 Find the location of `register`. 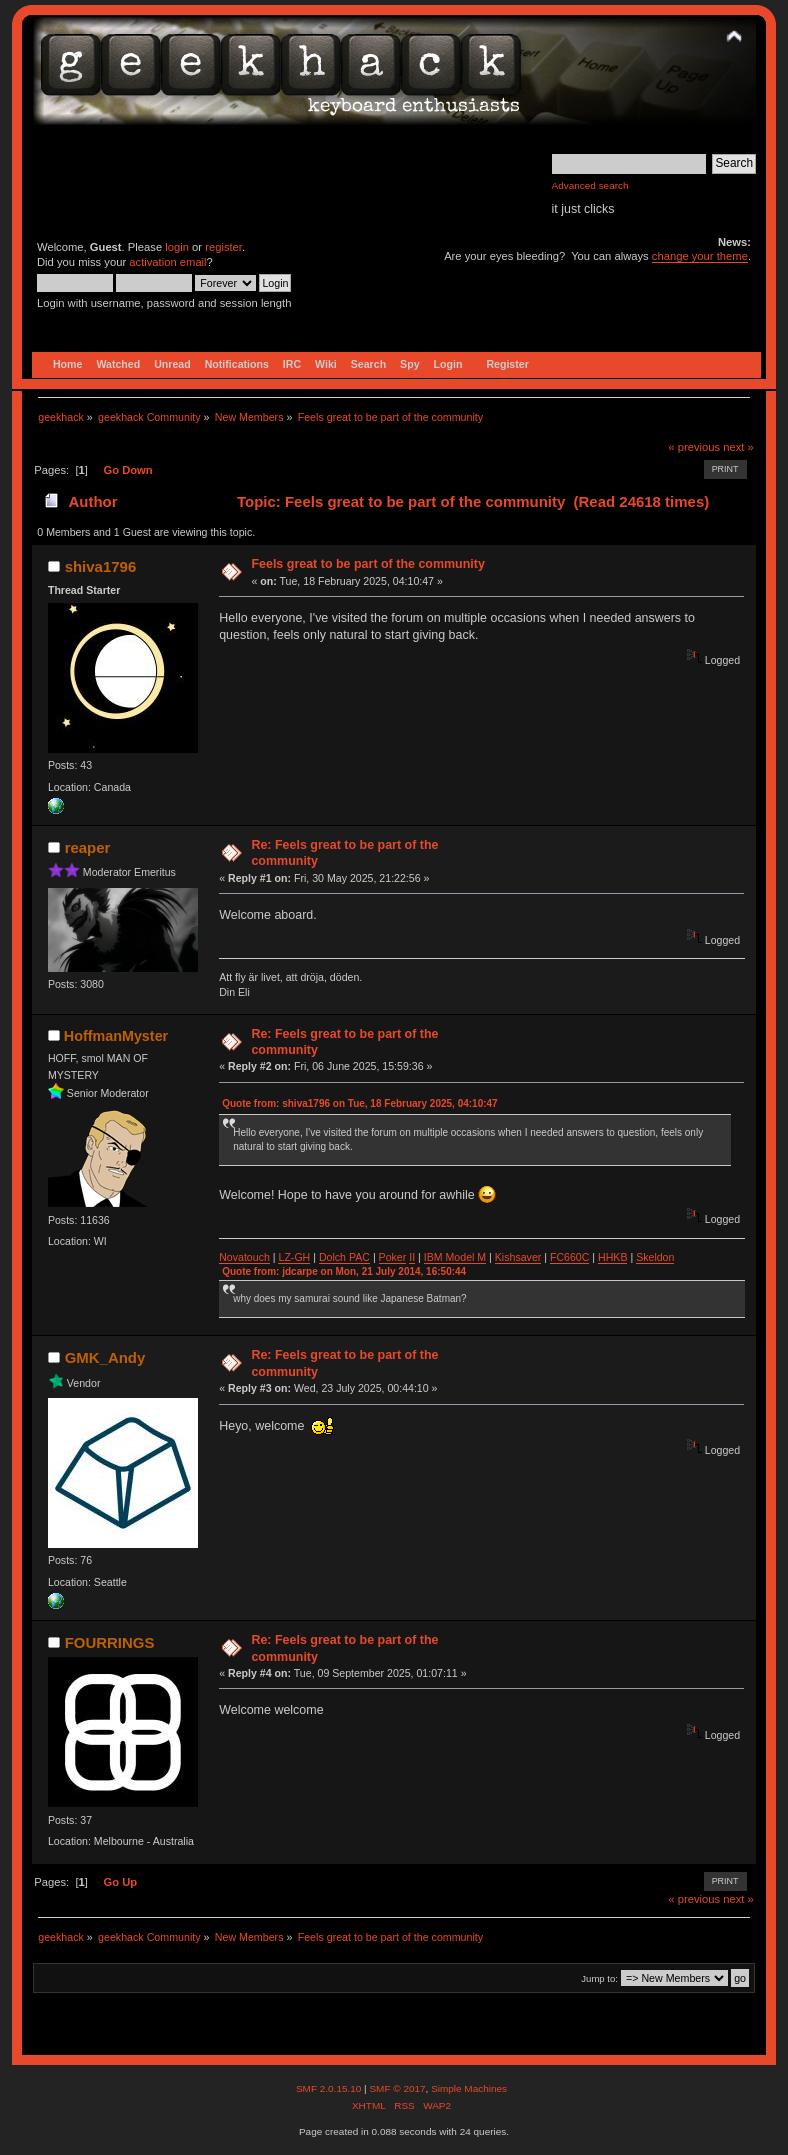

register is located at coordinates (223, 247).